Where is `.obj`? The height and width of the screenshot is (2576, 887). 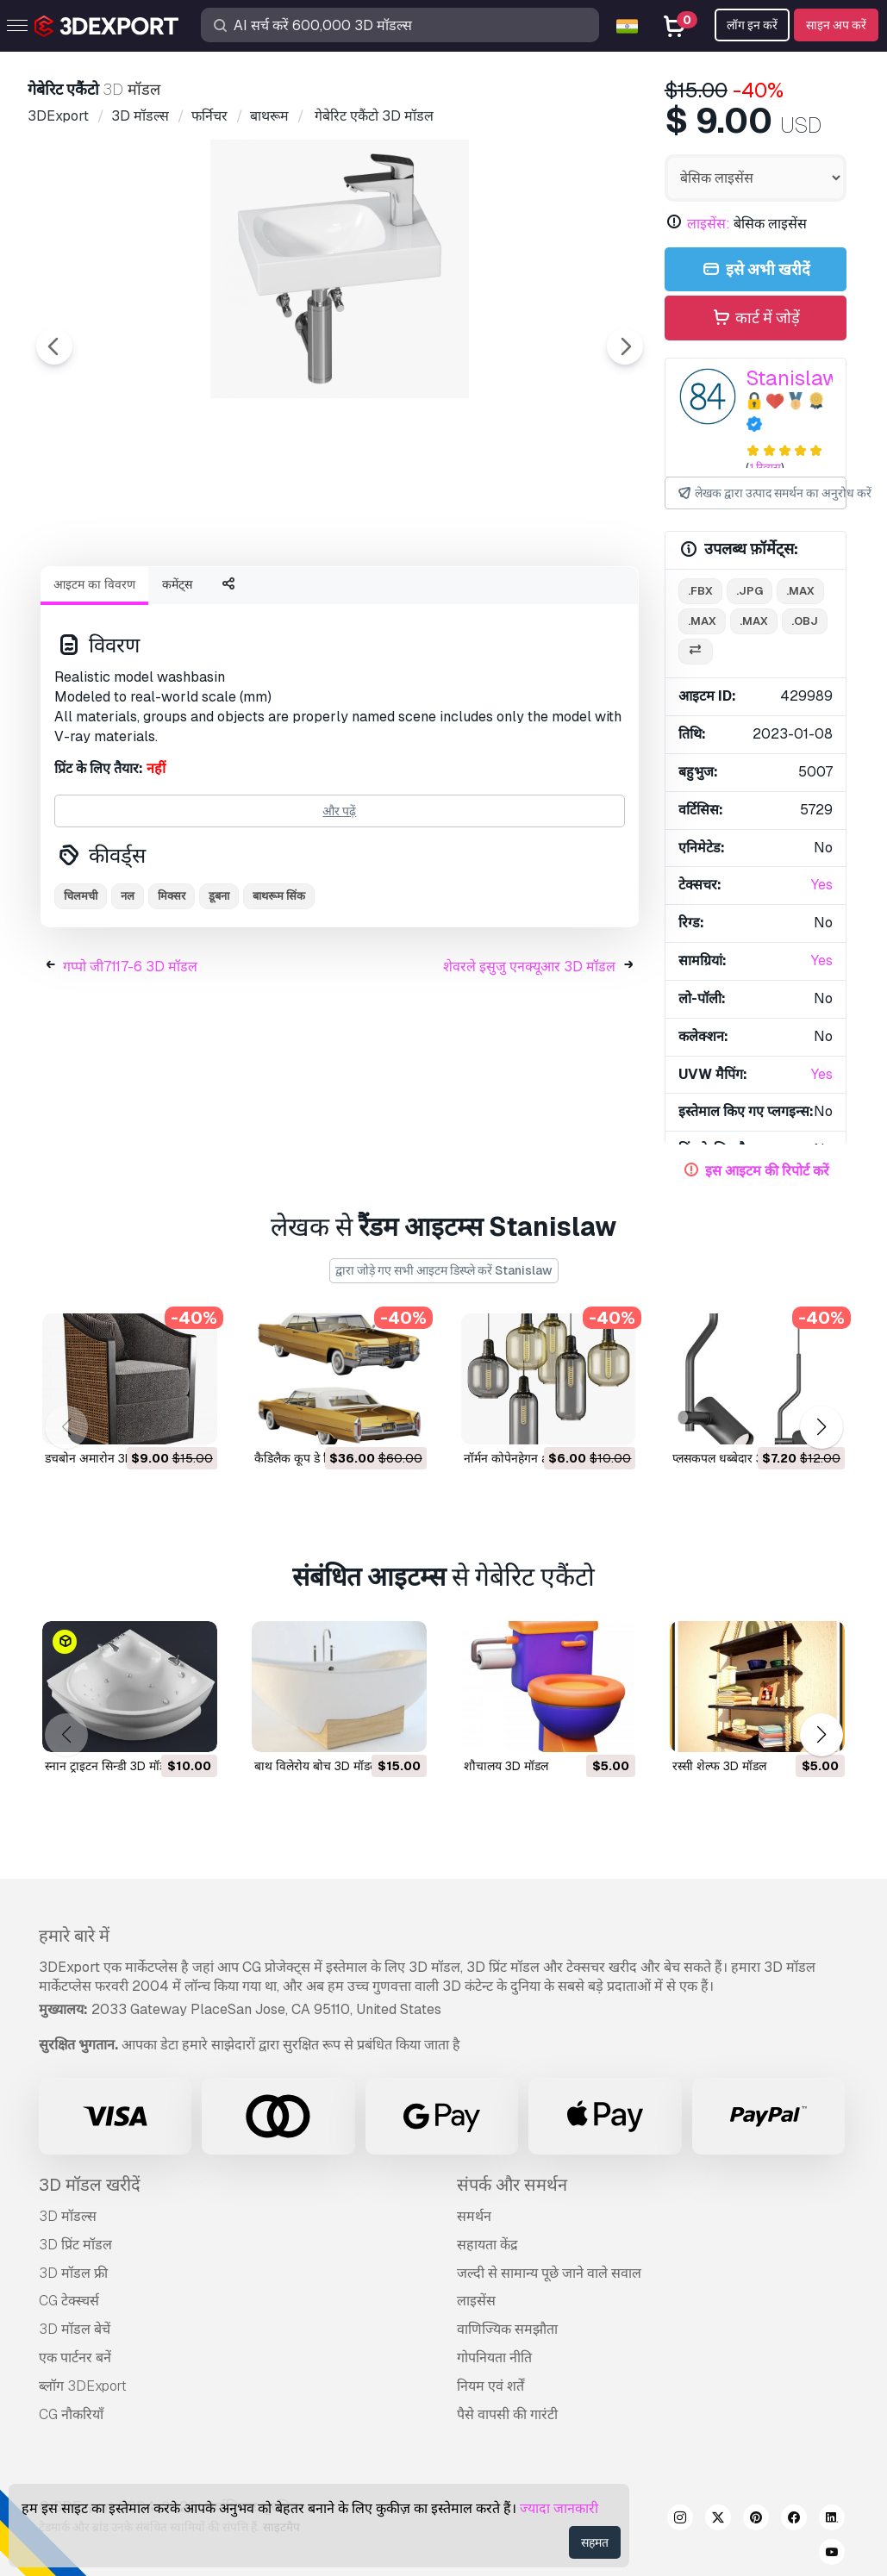
.obj is located at coordinates (804, 621).